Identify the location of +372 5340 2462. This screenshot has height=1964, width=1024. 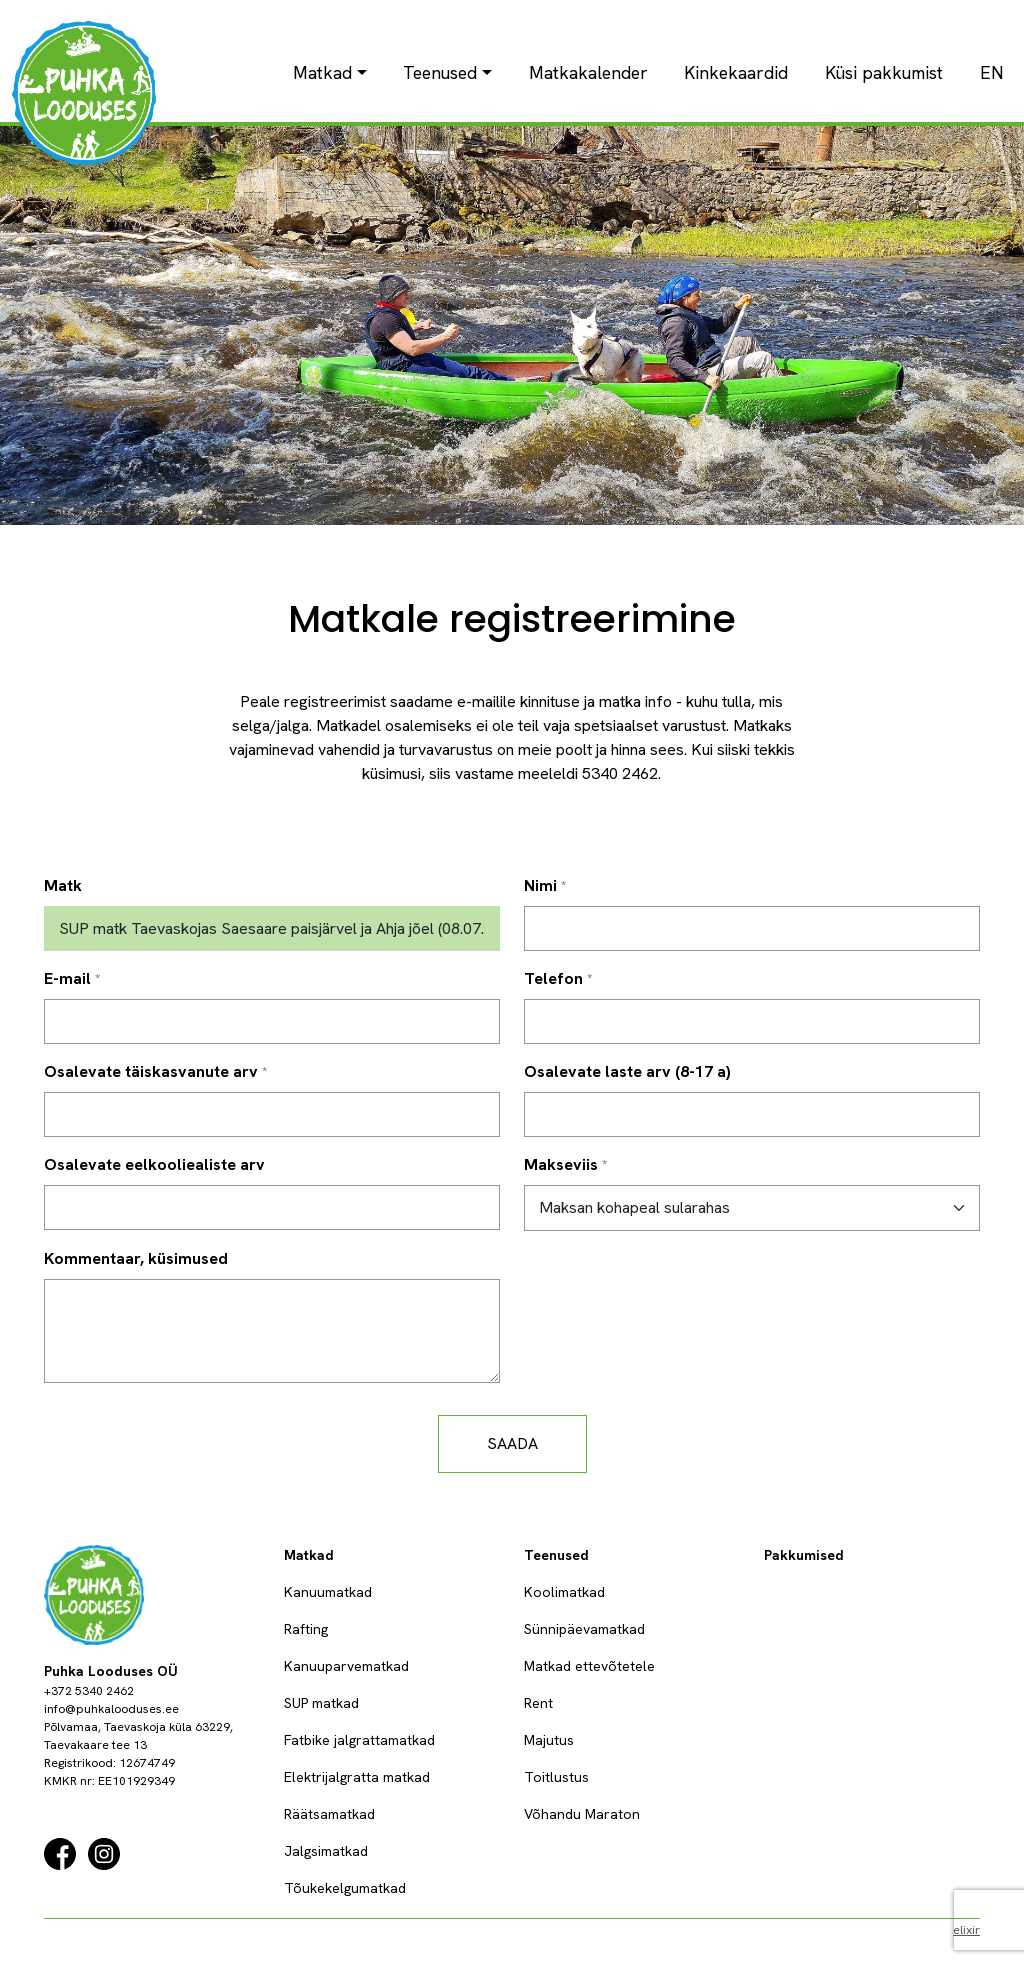
(89, 1691).